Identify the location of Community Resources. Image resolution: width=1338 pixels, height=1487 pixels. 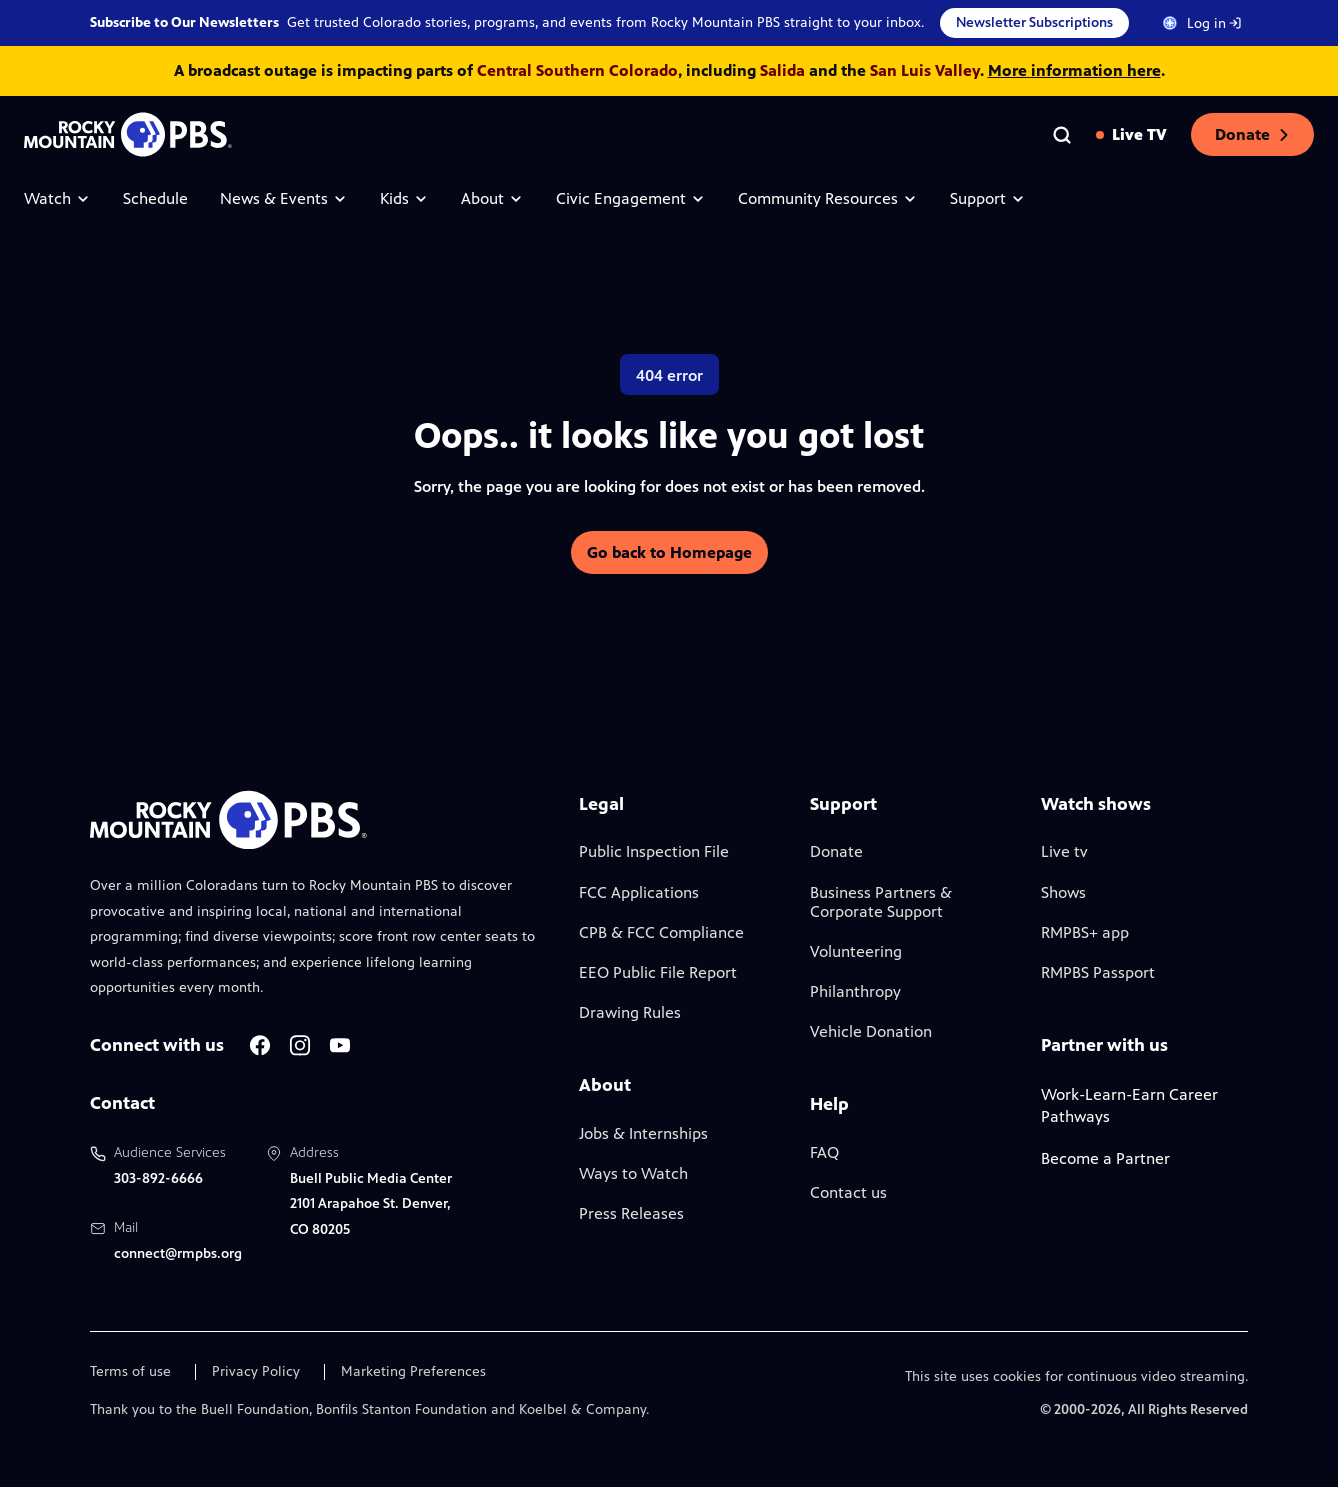
(828, 198).